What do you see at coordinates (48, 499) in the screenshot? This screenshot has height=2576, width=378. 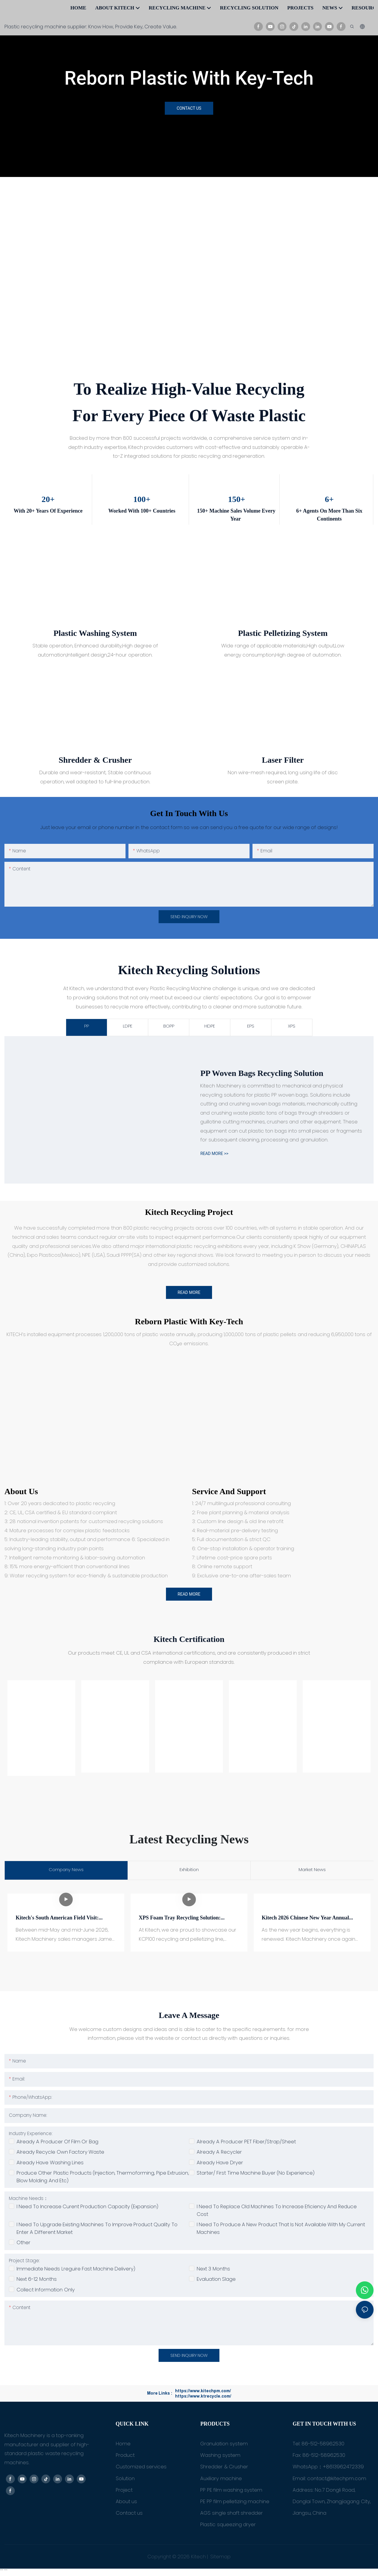 I see `20+` at bounding box center [48, 499].